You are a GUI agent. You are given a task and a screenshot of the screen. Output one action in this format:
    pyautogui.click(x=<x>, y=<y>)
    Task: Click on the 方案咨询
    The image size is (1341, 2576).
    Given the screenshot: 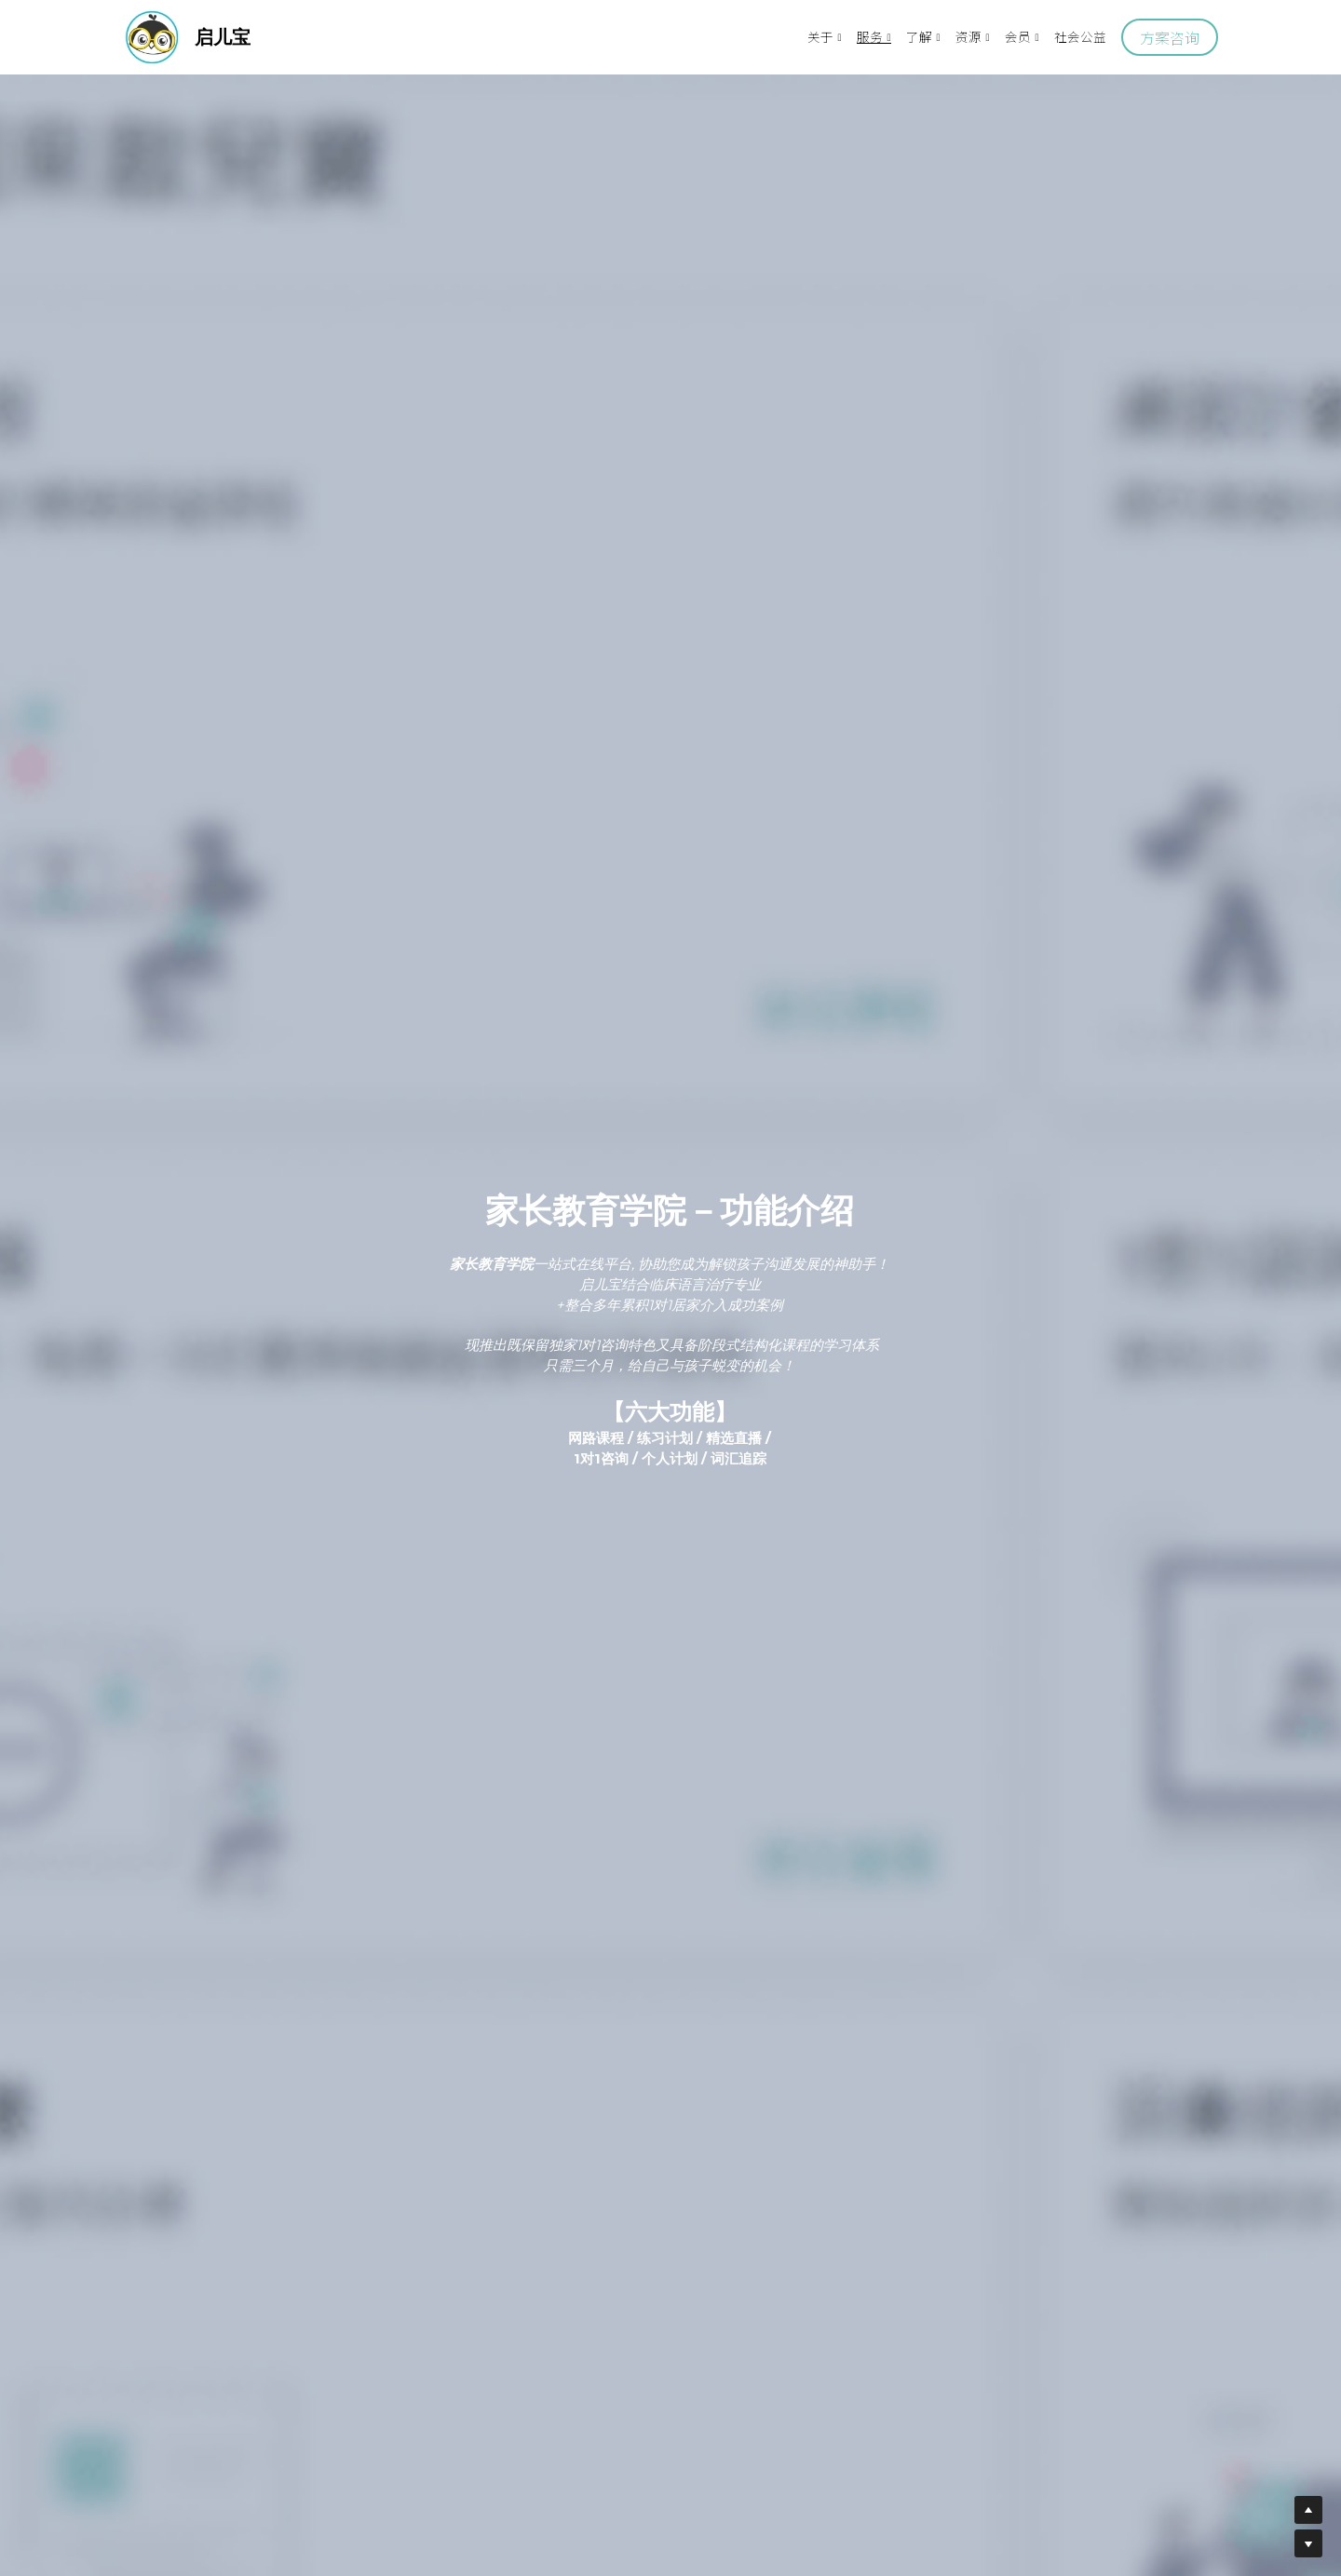 What is the action you would take?
    pyautogui.click(x=1169, y=37)
    